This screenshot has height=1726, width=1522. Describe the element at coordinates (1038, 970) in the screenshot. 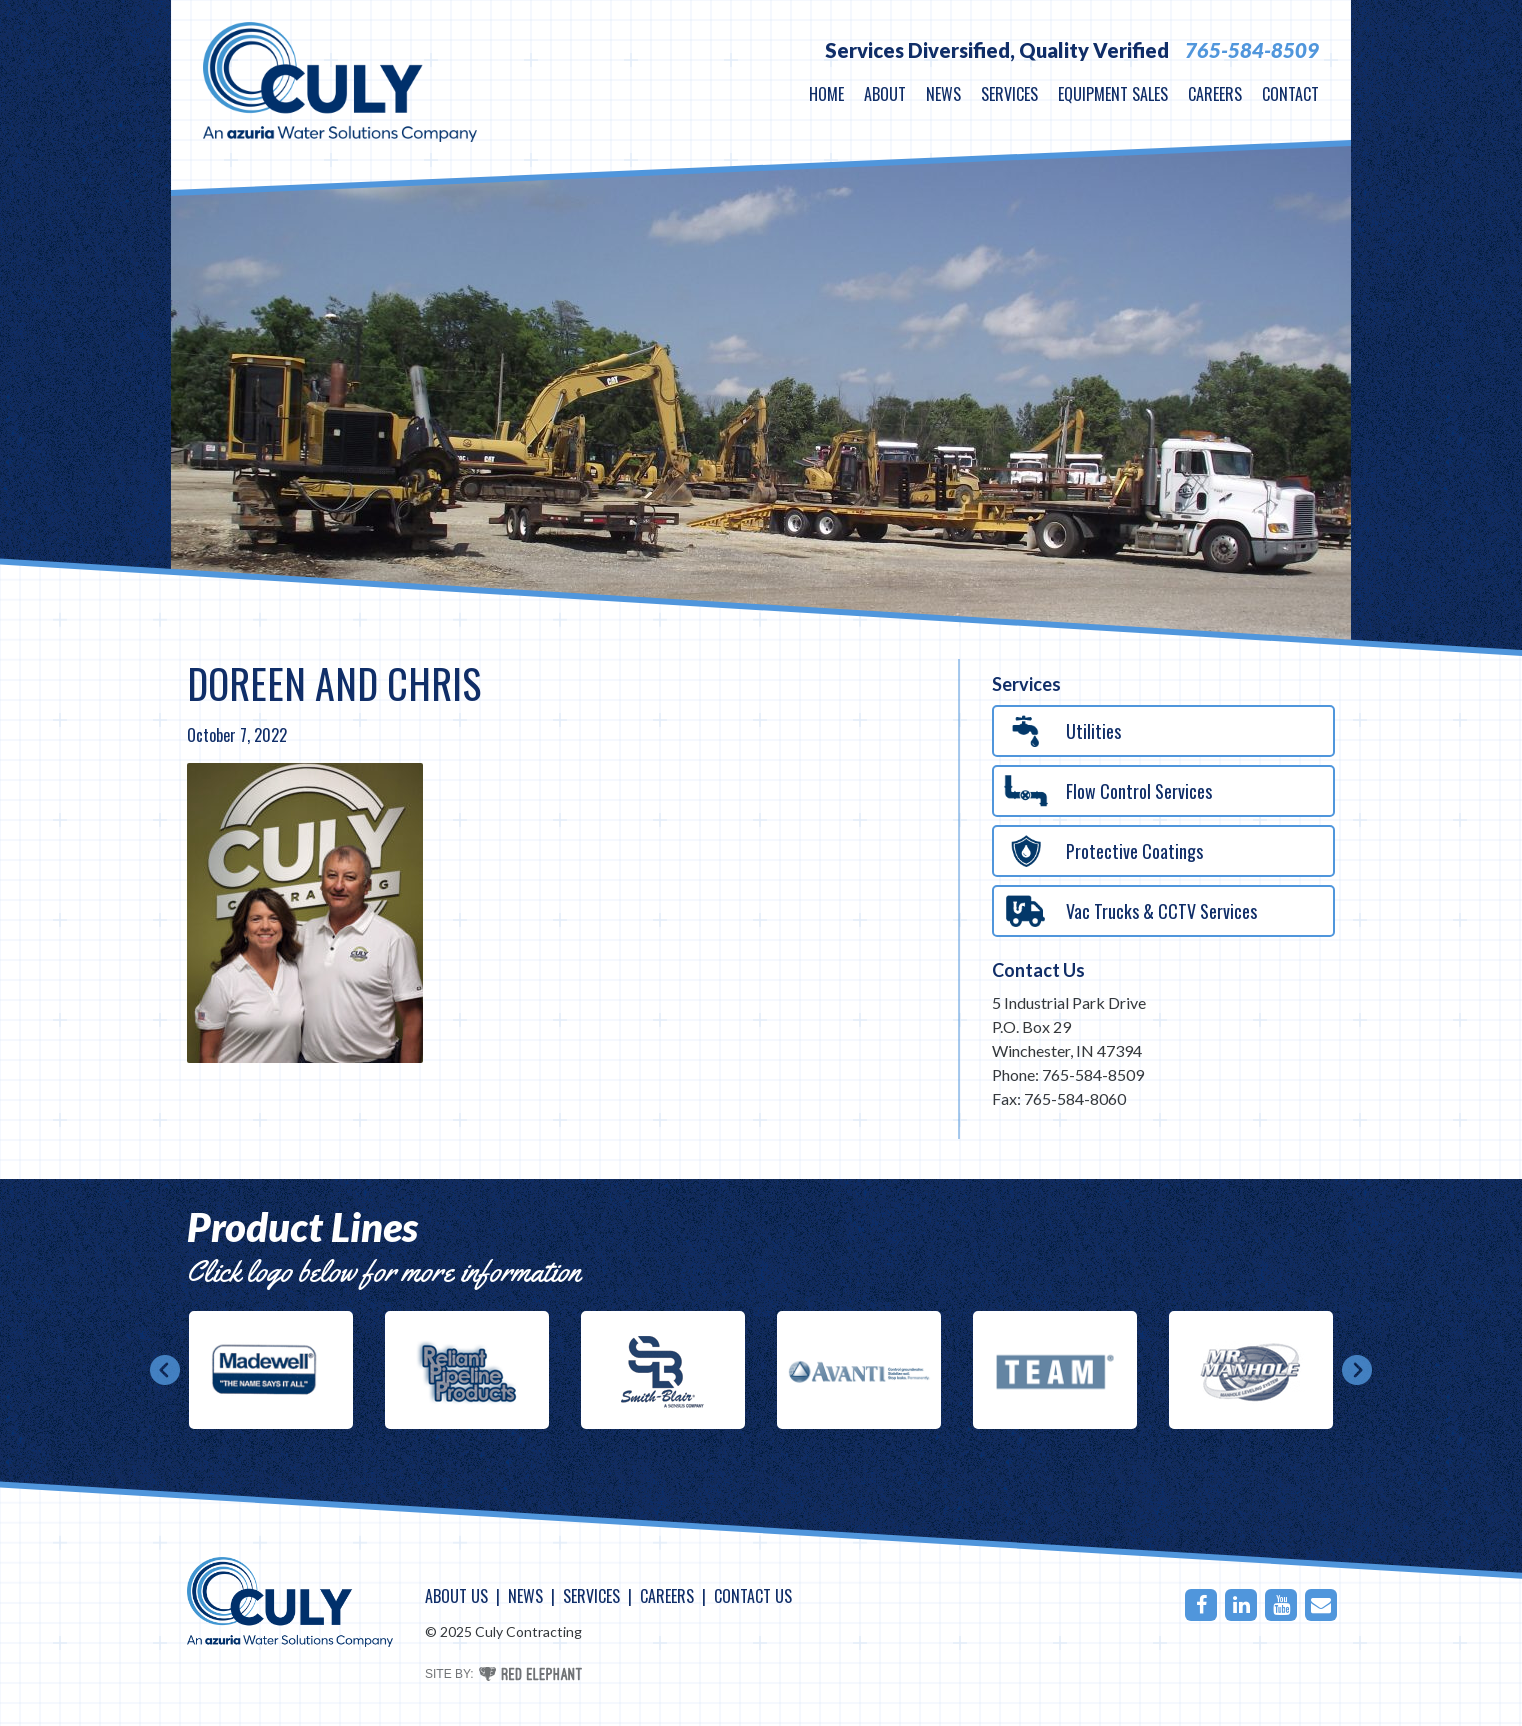

I see `Contact Us` at that location.